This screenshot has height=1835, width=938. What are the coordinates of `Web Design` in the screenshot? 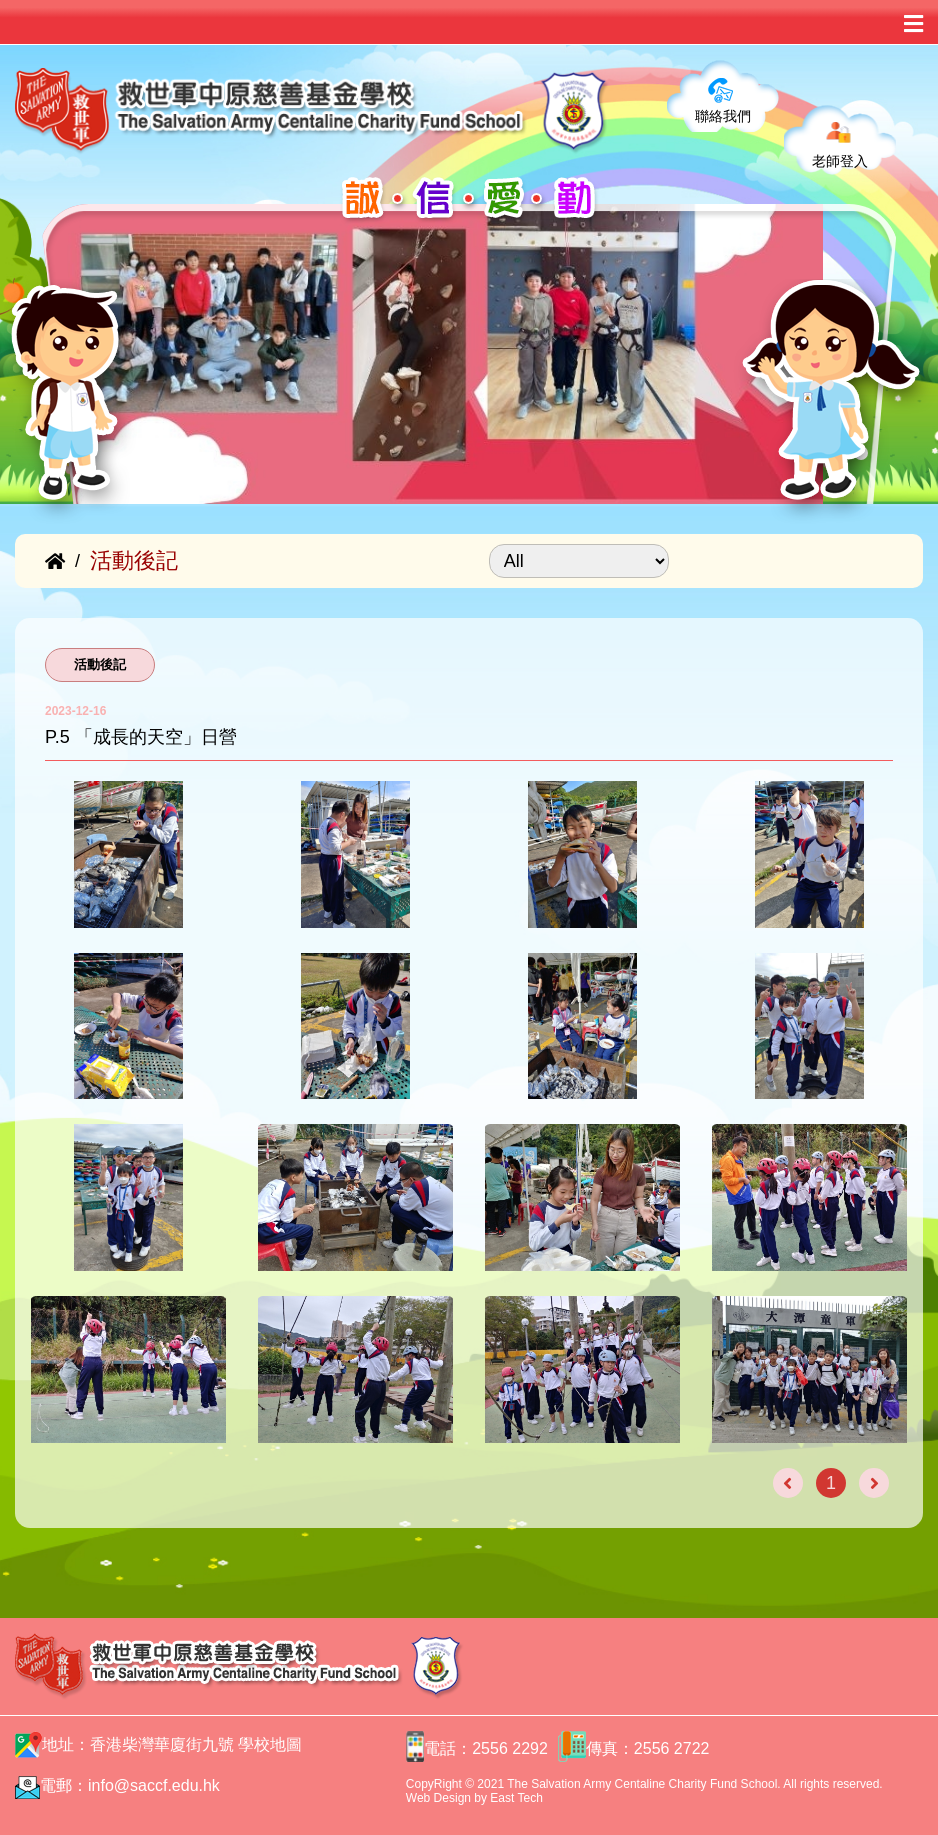 It's located at (438, 1798).